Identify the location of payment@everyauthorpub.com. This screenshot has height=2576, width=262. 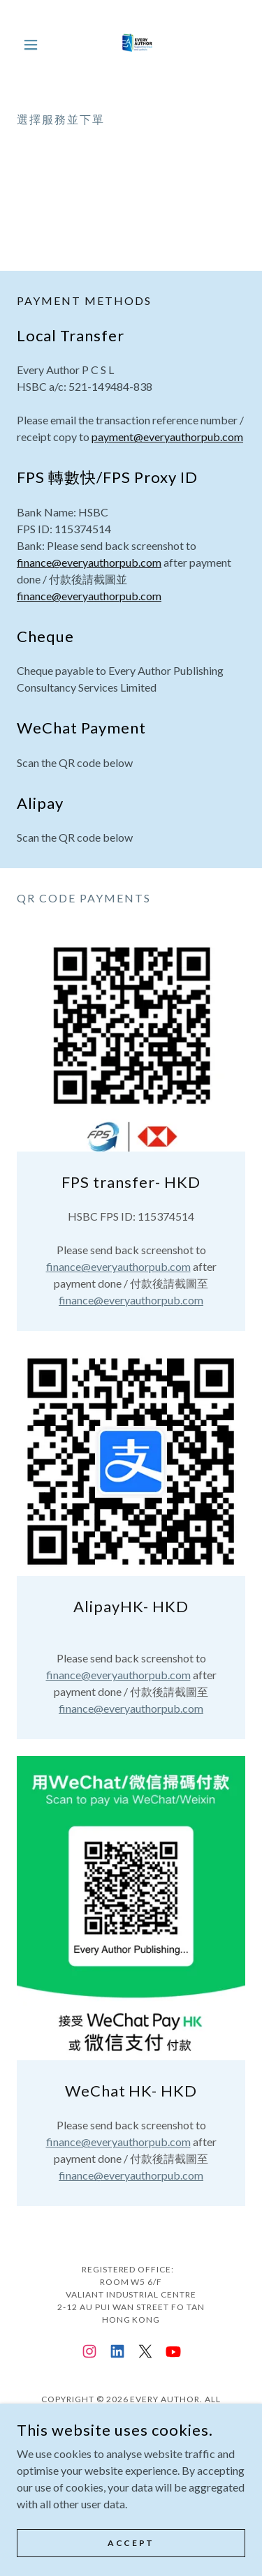
(167, 436).